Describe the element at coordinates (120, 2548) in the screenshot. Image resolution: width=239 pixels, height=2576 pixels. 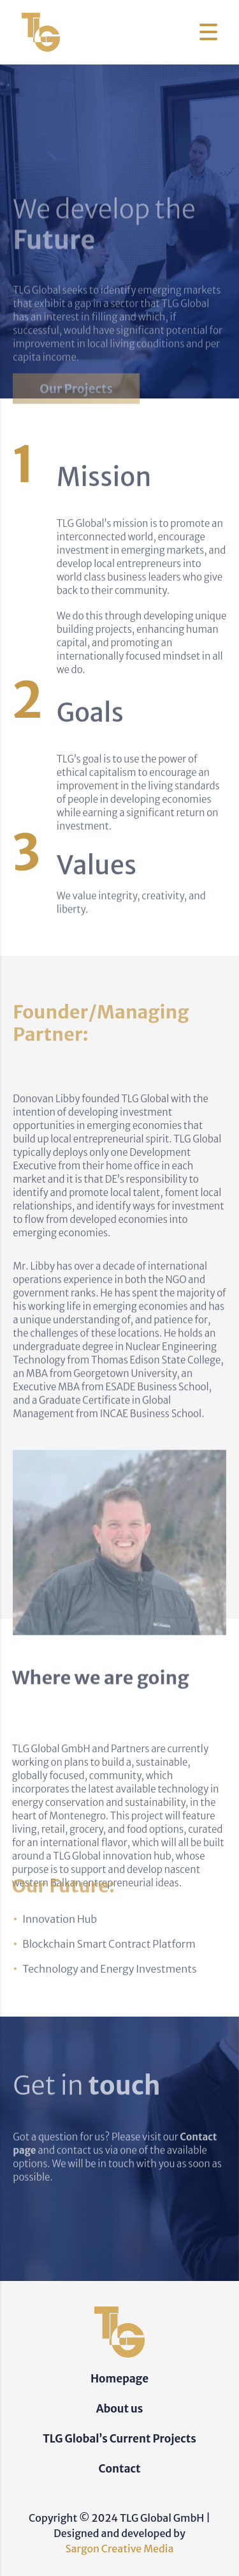
I see `Sargon Creative Media` at that location.